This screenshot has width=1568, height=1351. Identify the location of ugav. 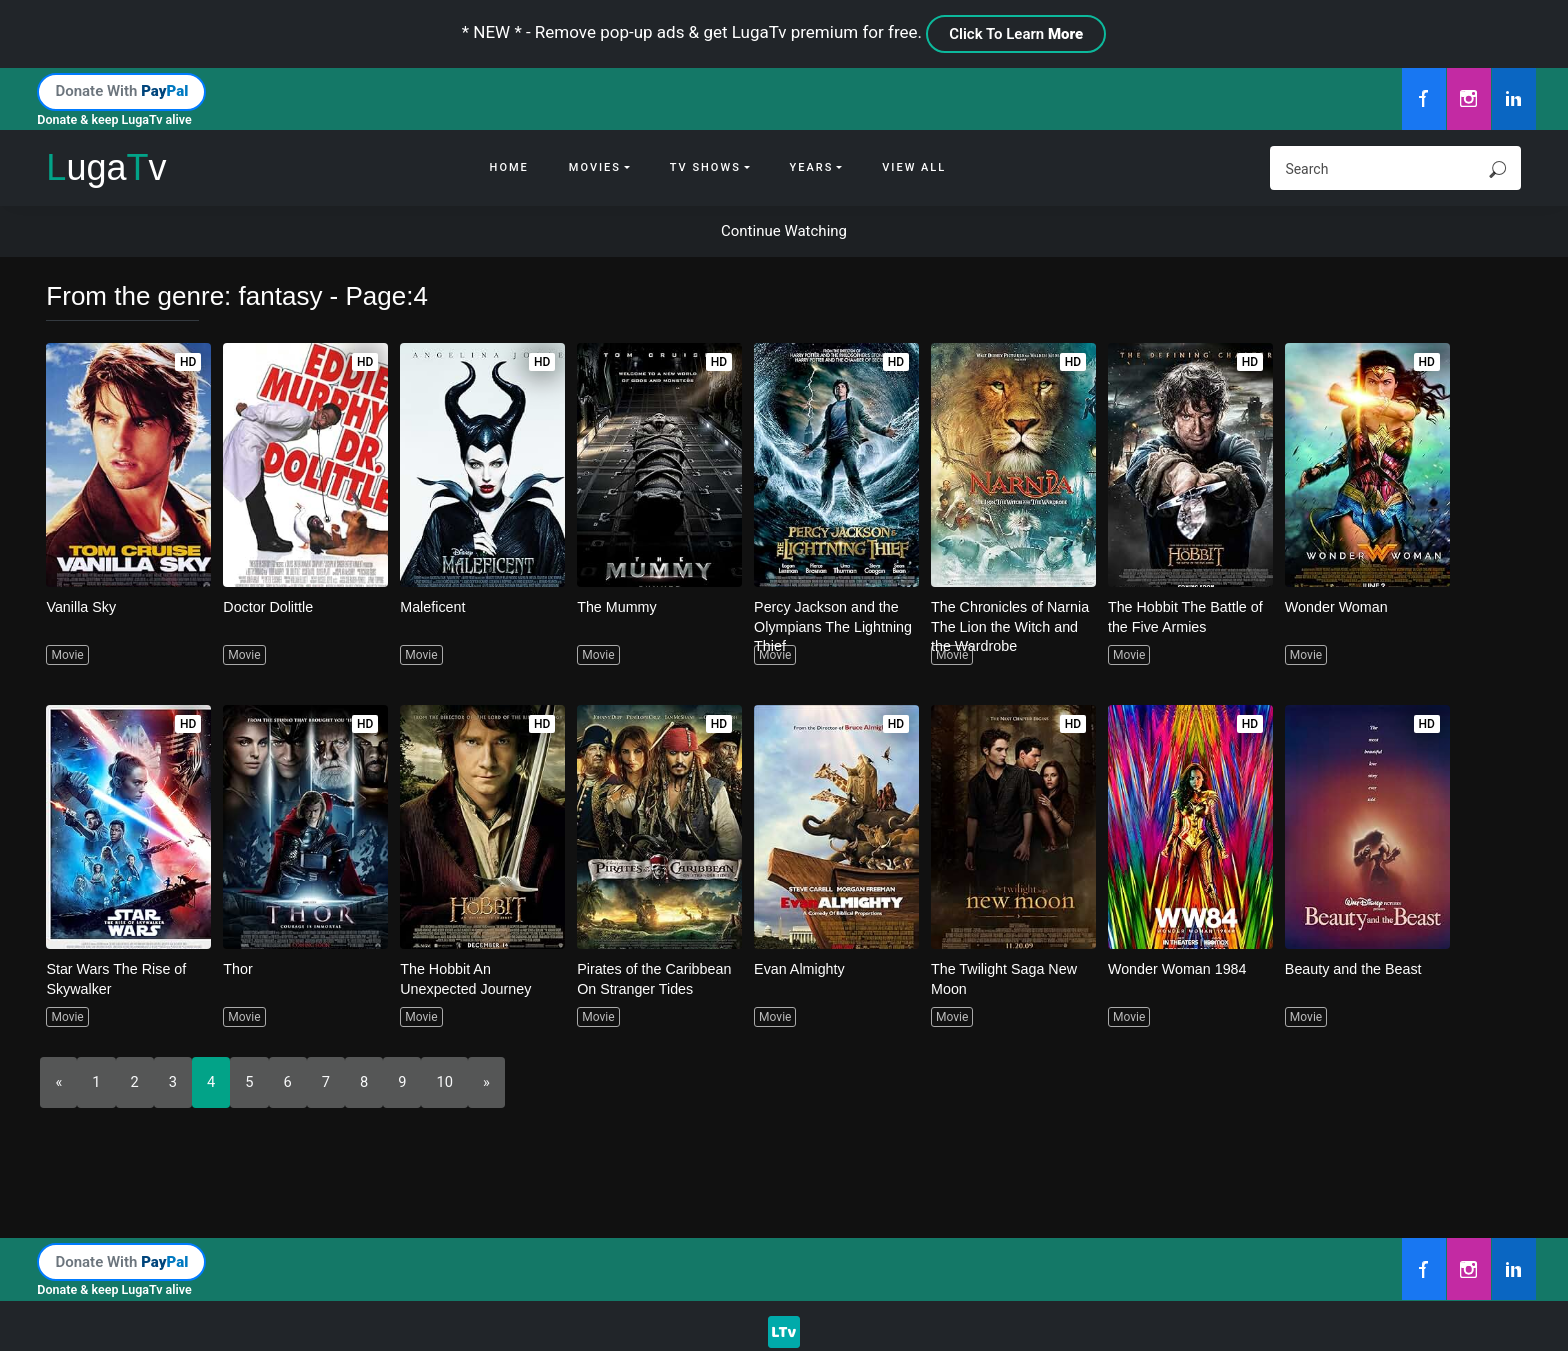
(106, 167).